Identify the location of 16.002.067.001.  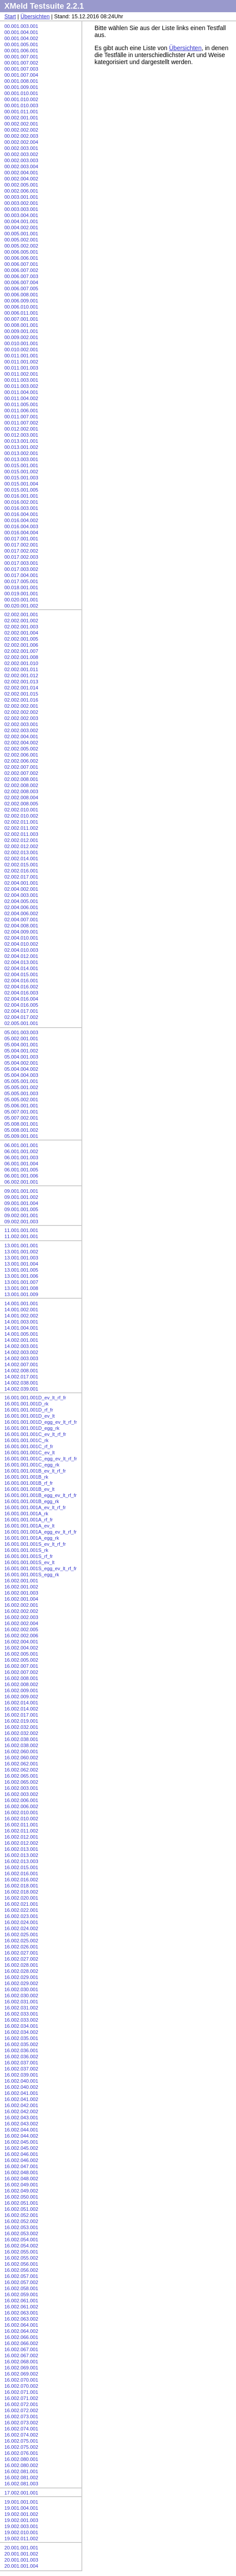
(21, 2349).